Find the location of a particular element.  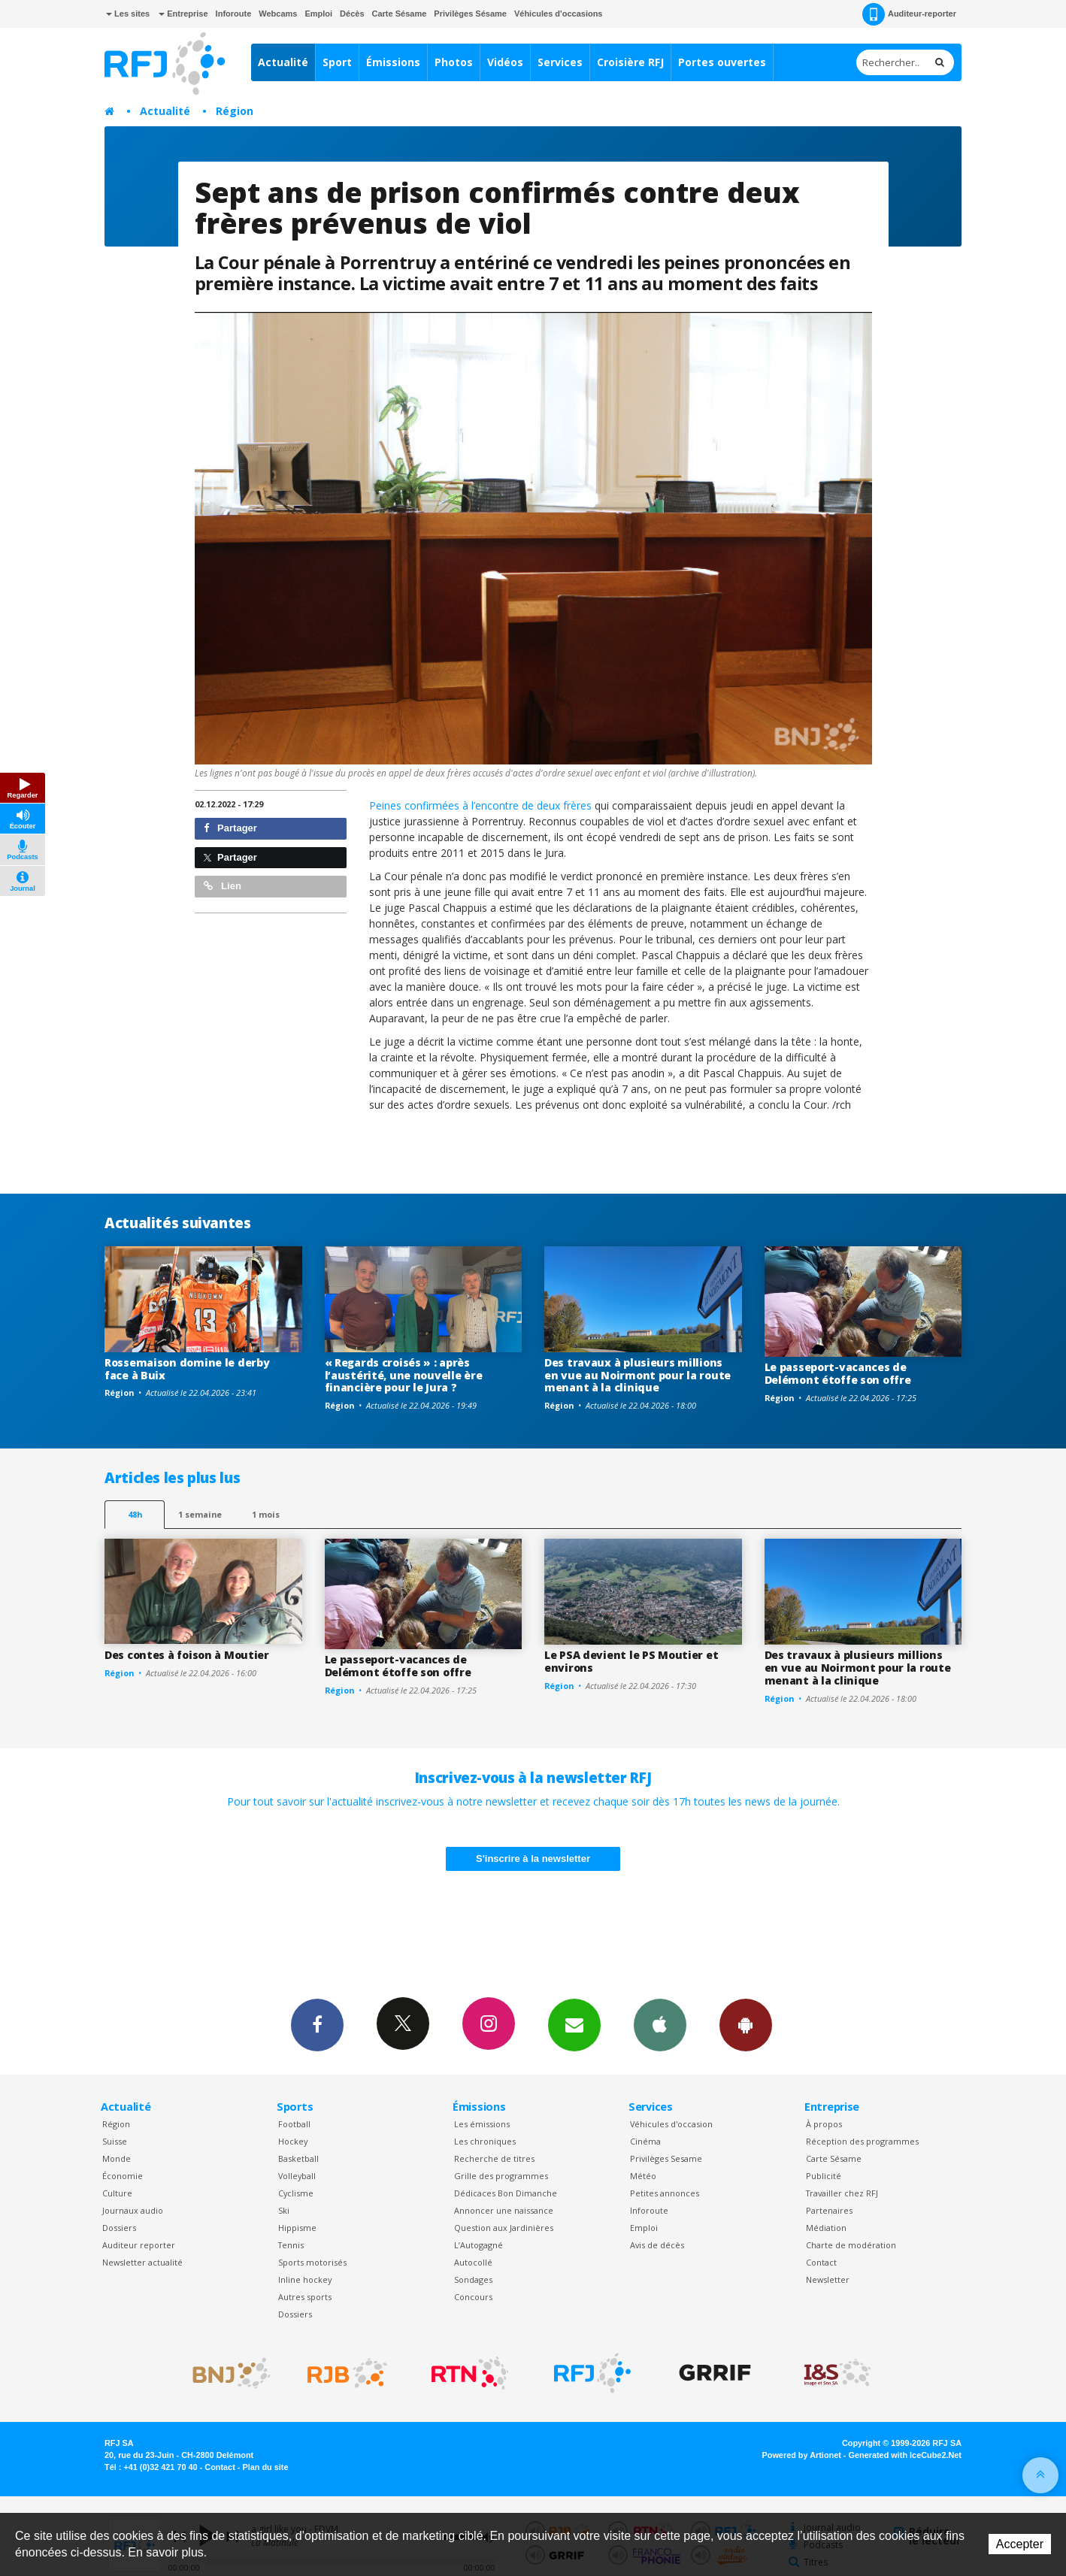

Les sites [button] is located at coordinates (128, 13).